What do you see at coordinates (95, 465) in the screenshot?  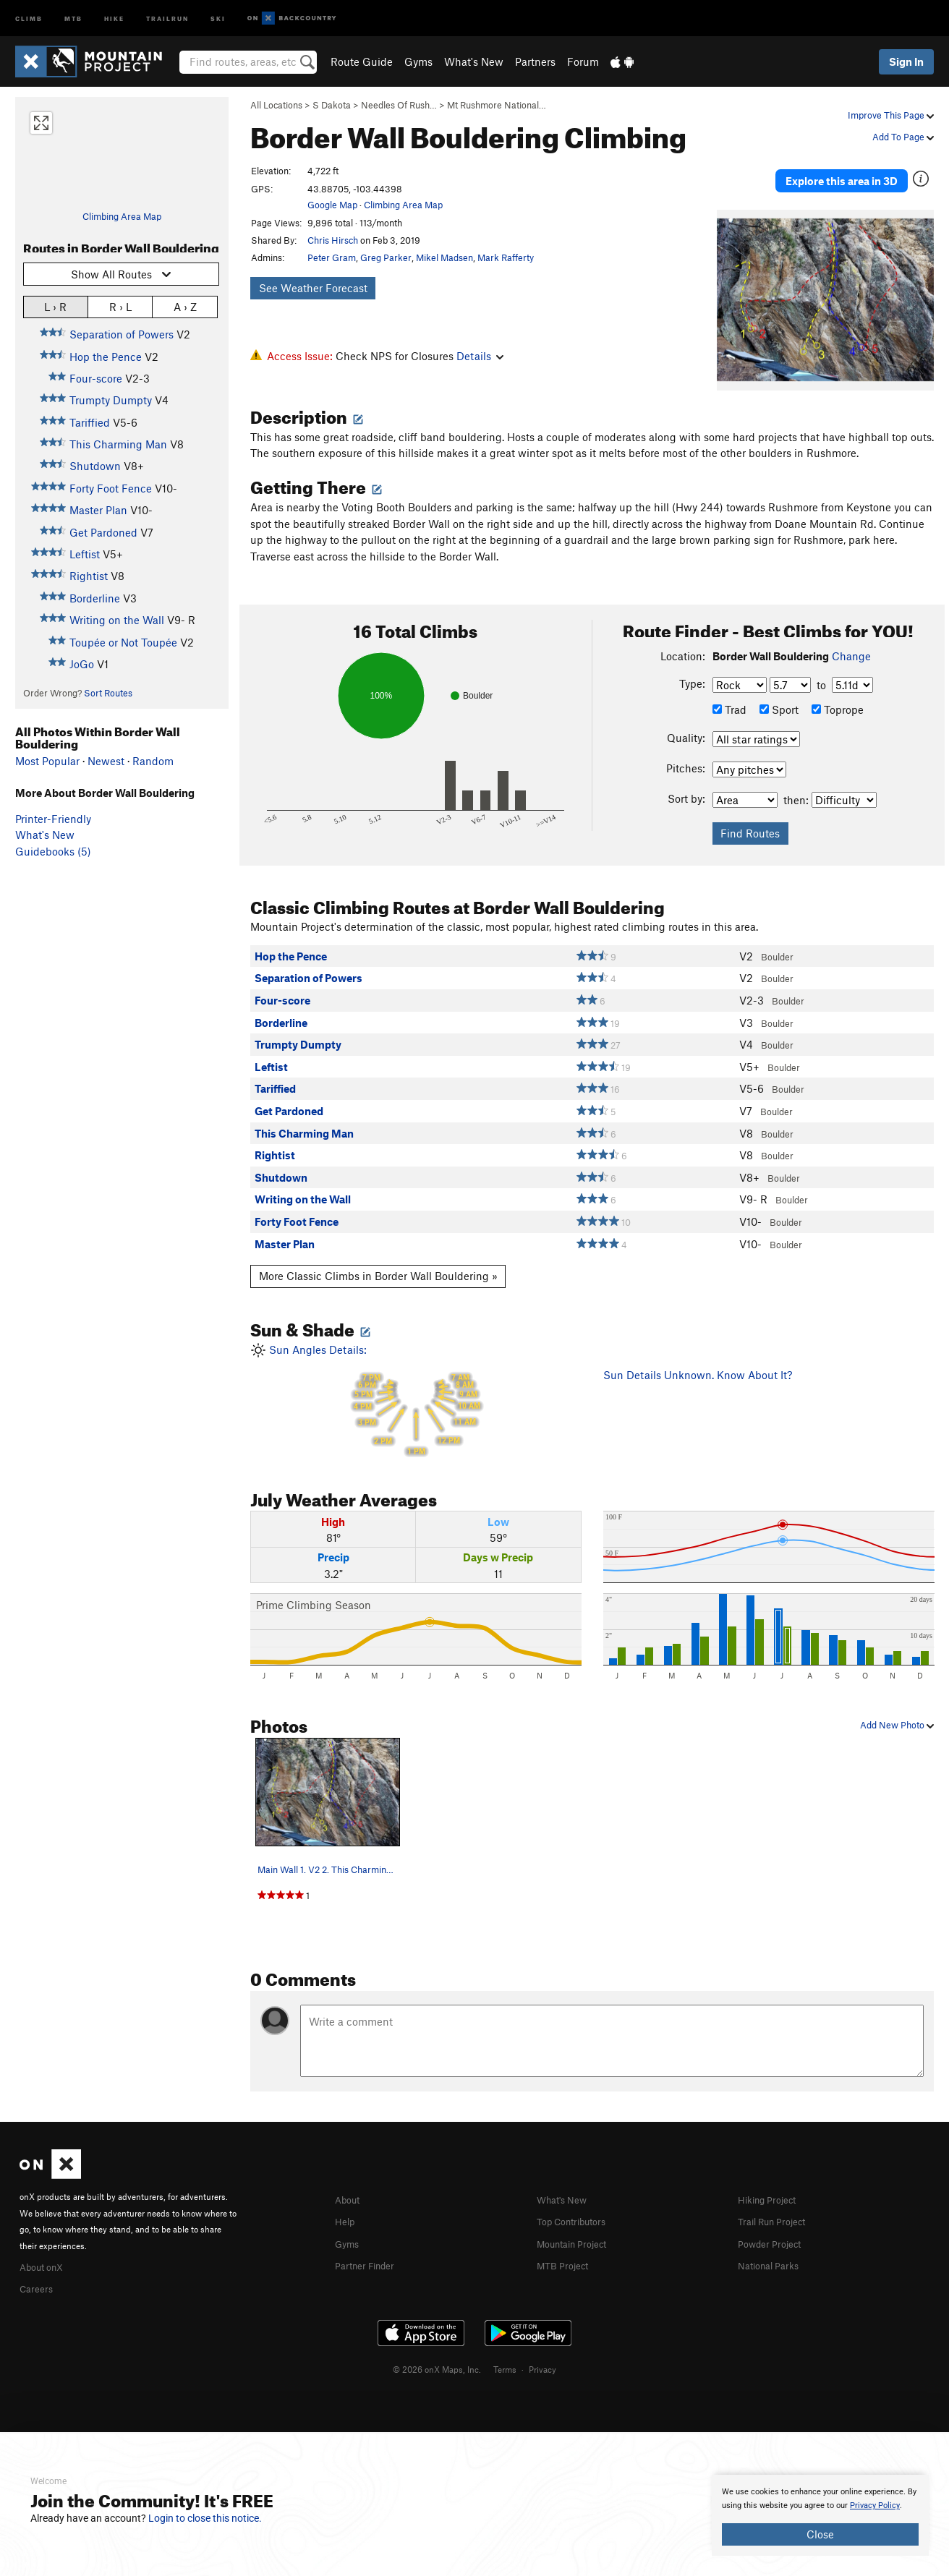 I see `Shutdown` at bounding box center [95, 465].